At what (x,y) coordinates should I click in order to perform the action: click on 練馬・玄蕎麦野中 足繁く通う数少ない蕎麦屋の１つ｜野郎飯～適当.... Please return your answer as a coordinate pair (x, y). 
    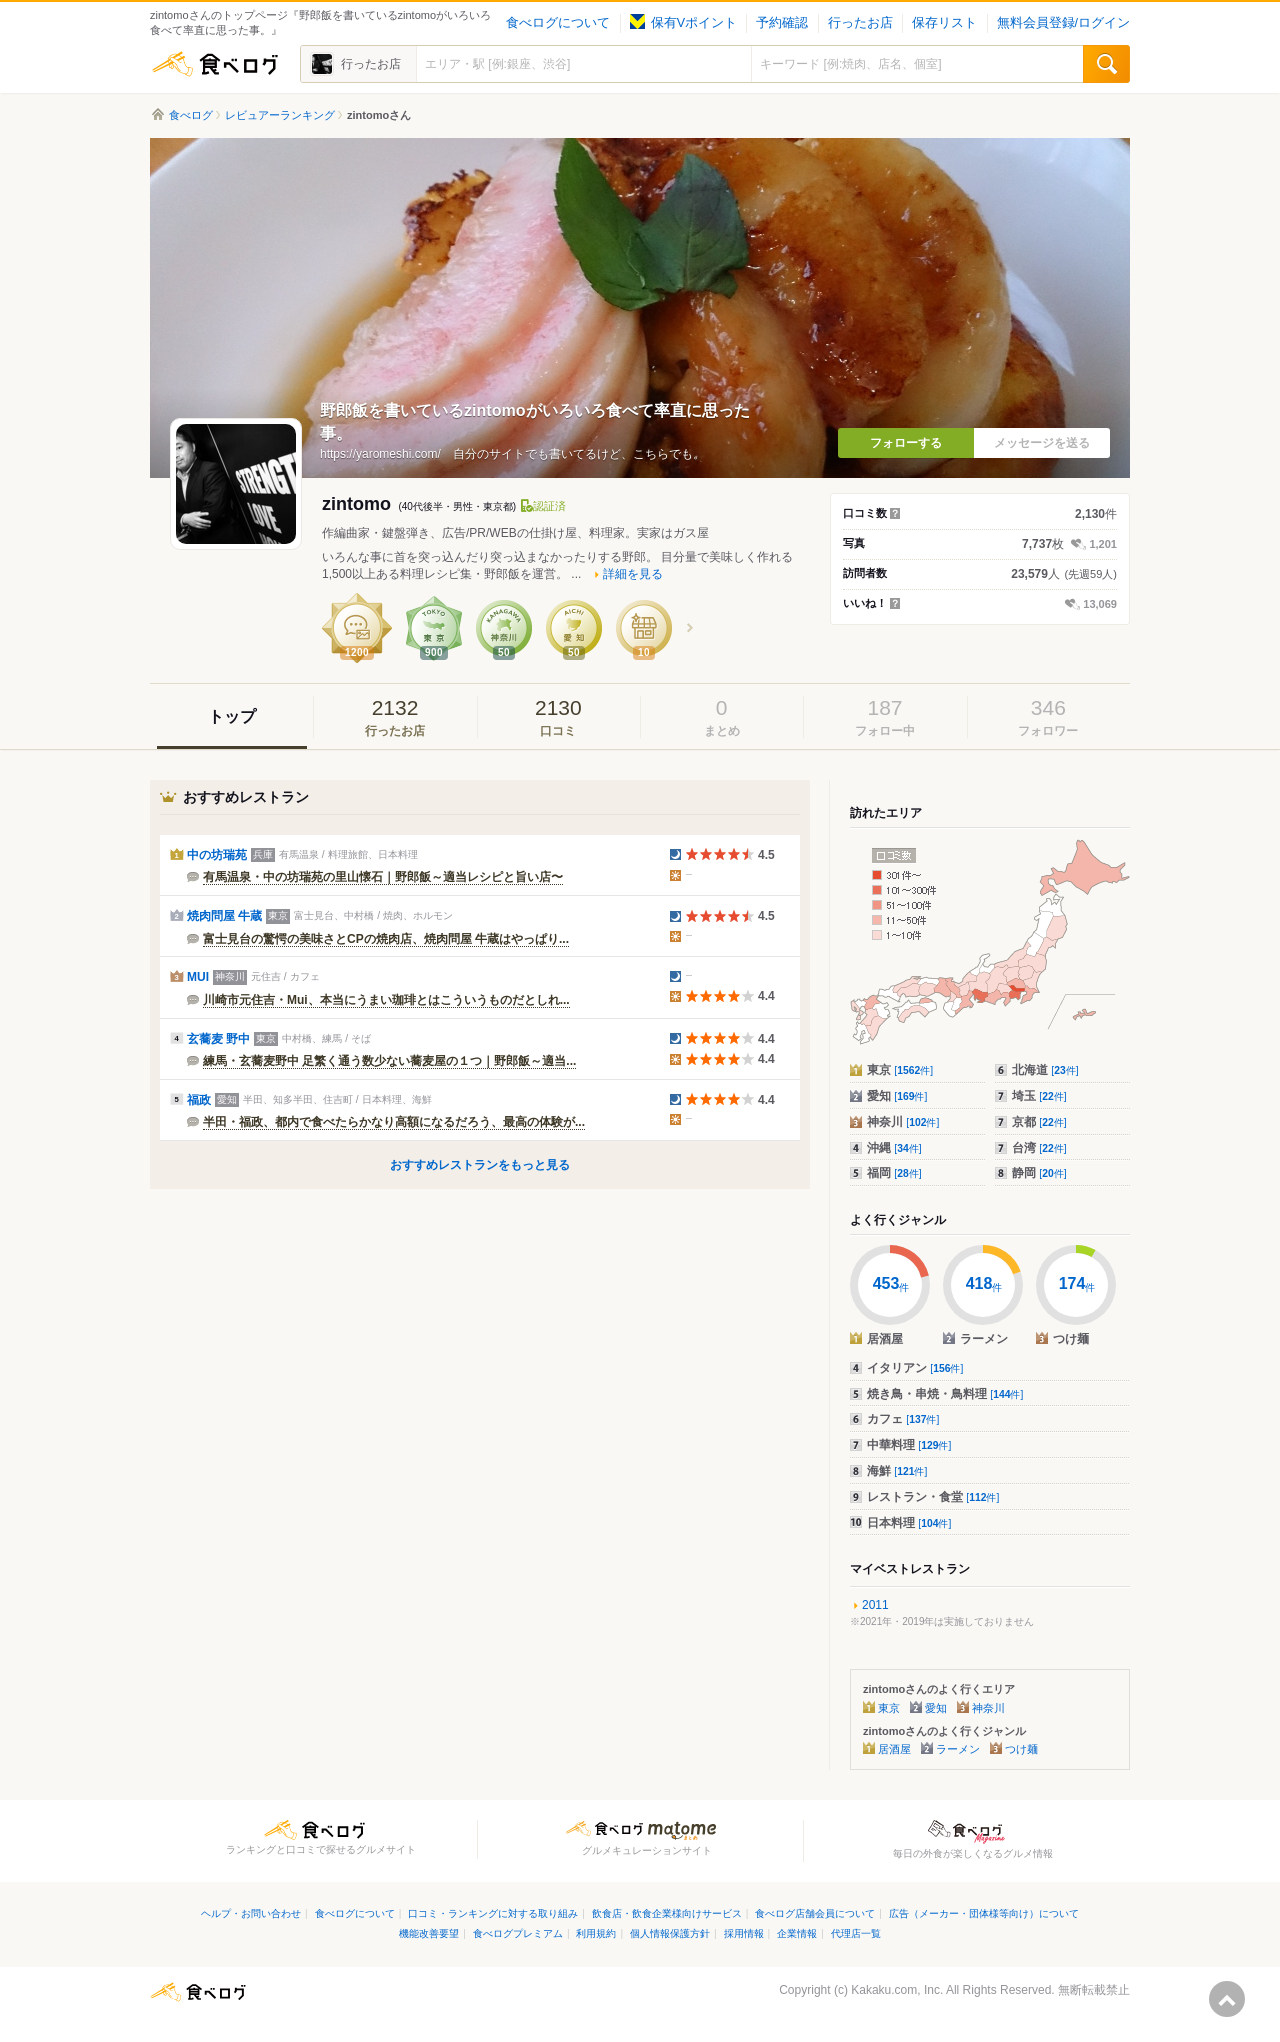
    Looking at the image, I should click on (389, 1061).